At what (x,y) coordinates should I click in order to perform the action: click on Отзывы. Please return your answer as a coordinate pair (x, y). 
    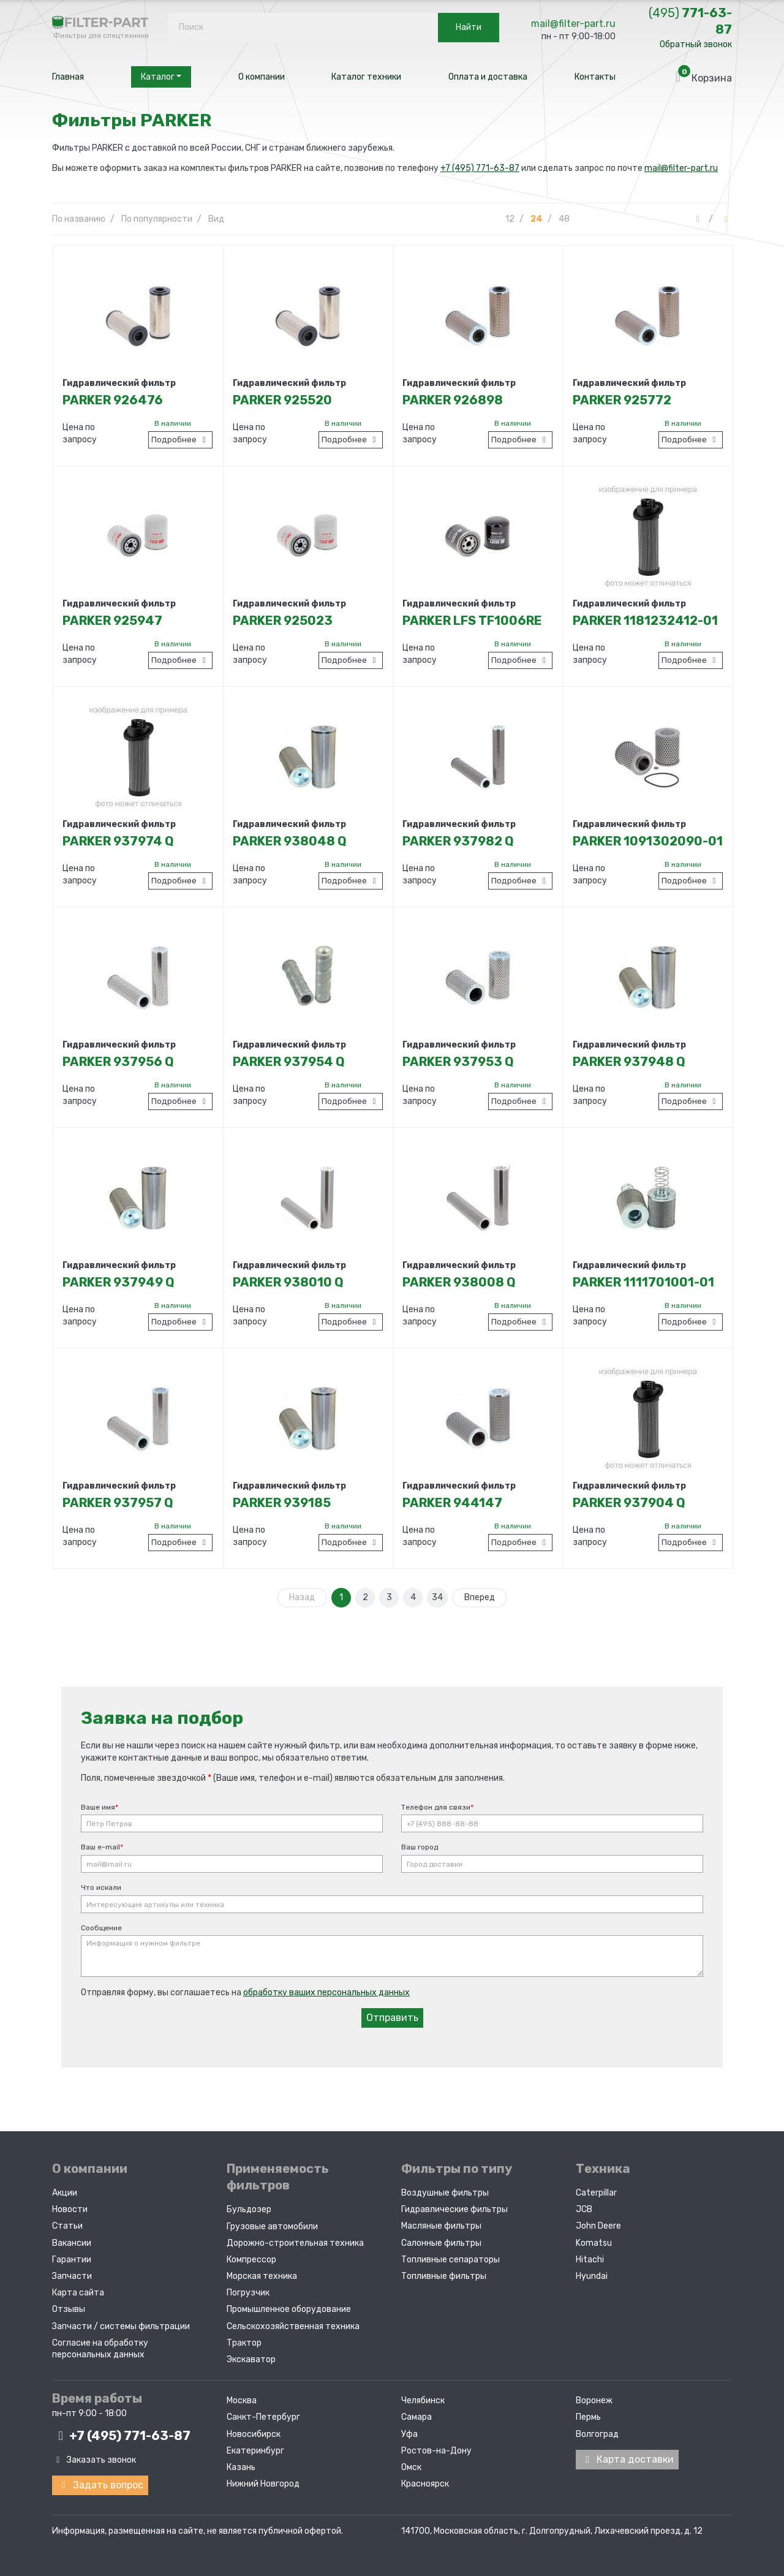
    Looking at the image, I should click on (68, 2309).